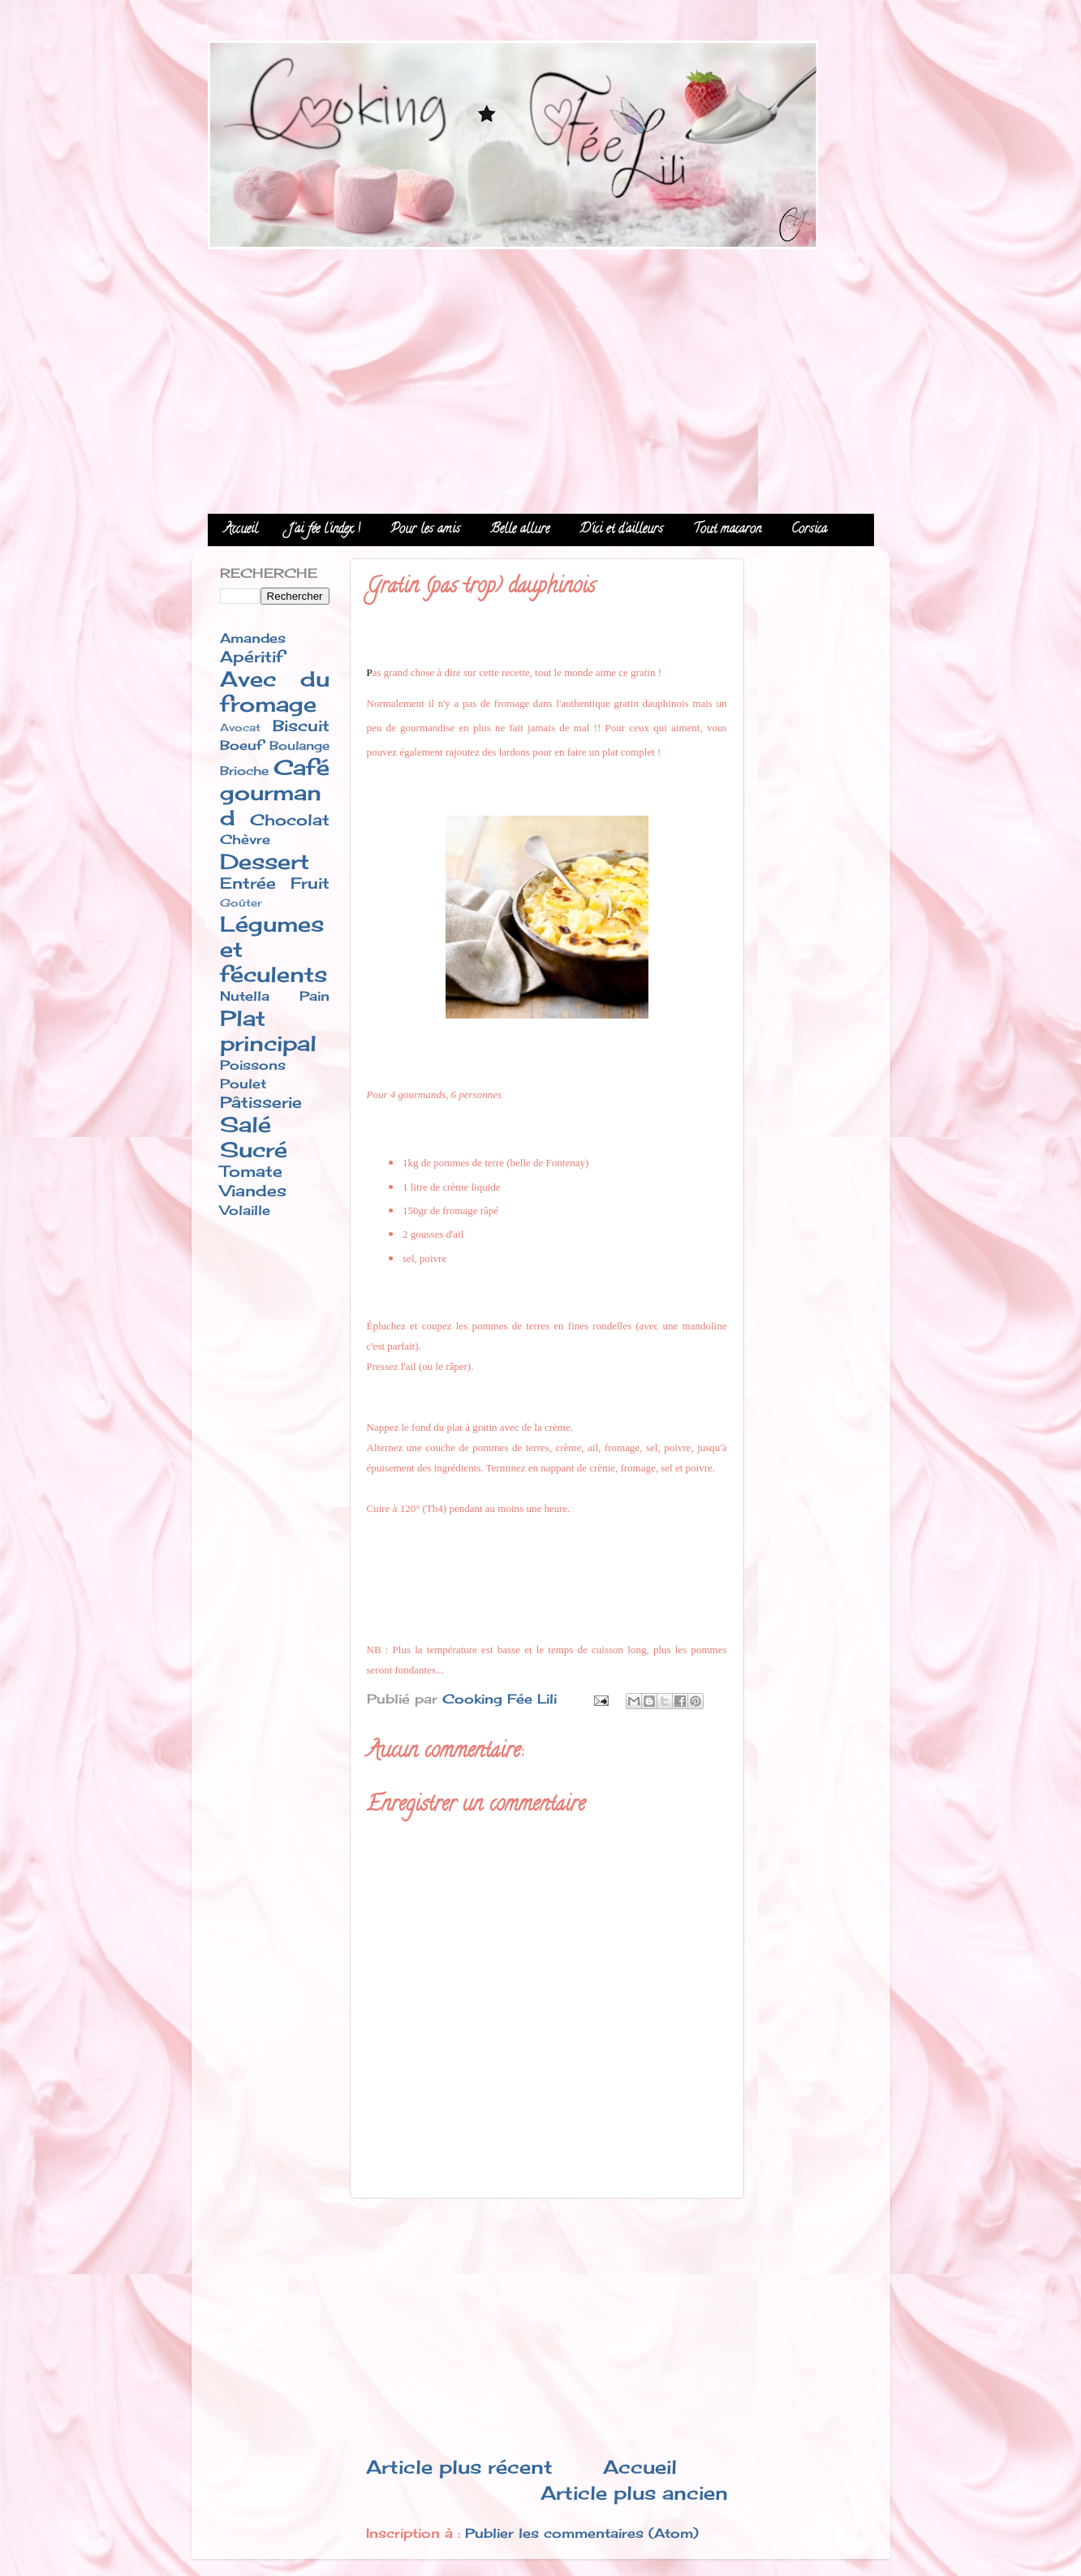 This screenshot has height=2576, width=1081. What do you see at coordinates (727, 530) in the screenshot?
I see `Tout macaron` at bounding box center [727, 530].